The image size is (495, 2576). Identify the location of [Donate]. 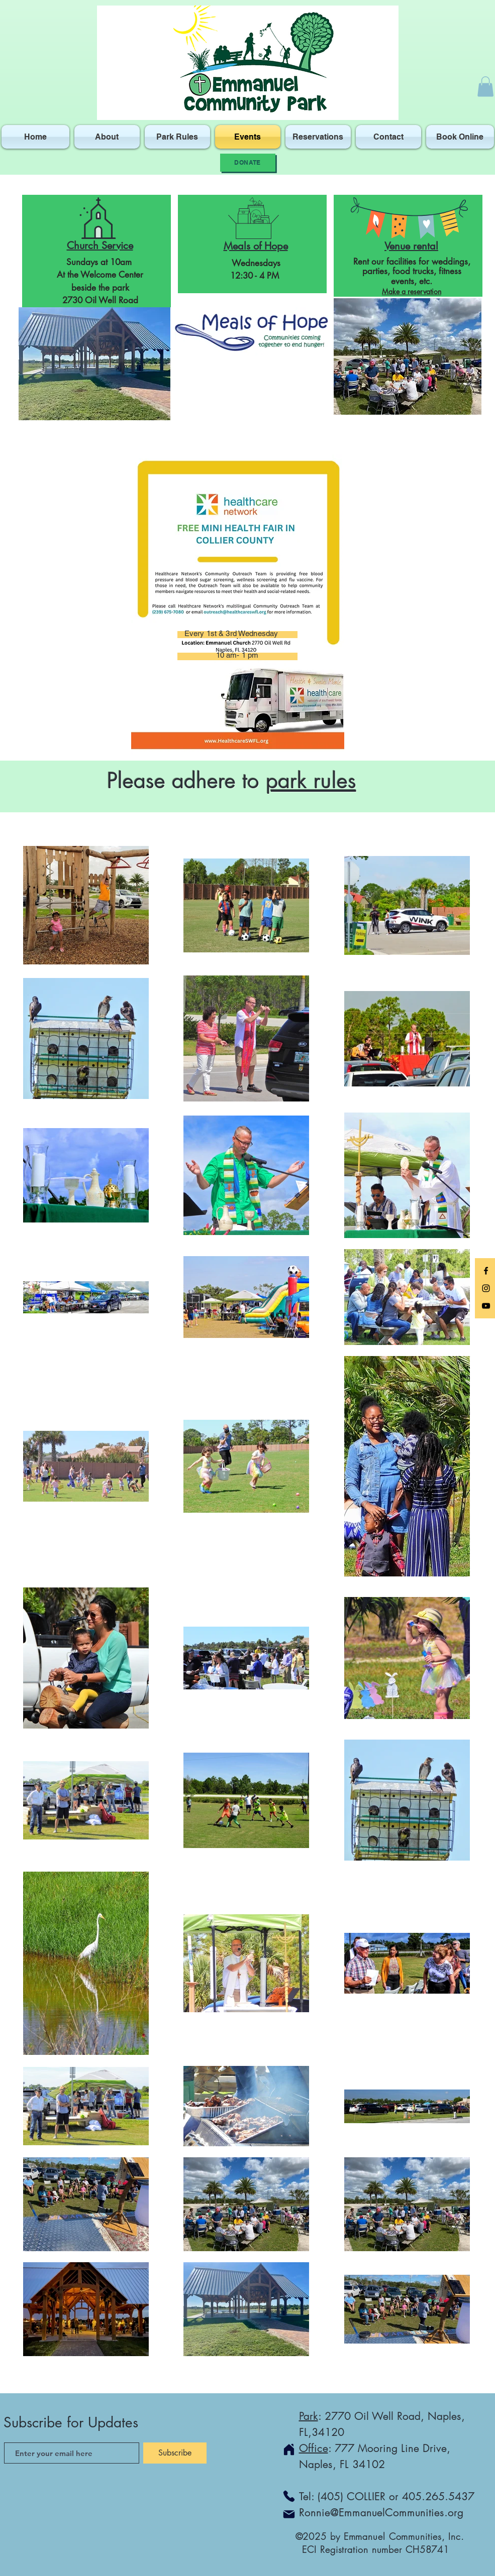
(247, 163).